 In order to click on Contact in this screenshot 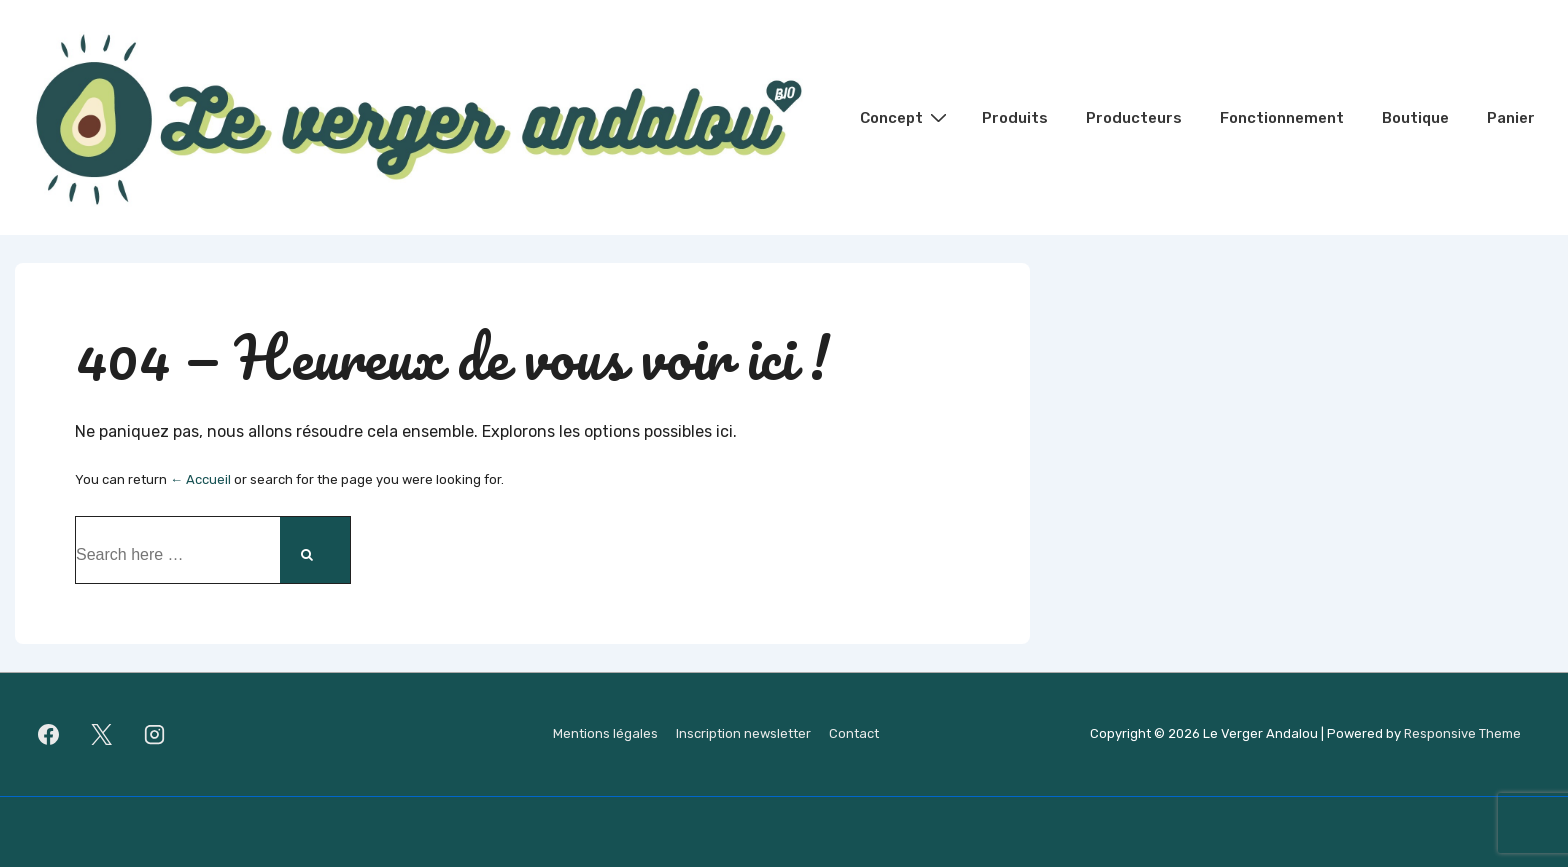, I will do `click(854, 733)`.